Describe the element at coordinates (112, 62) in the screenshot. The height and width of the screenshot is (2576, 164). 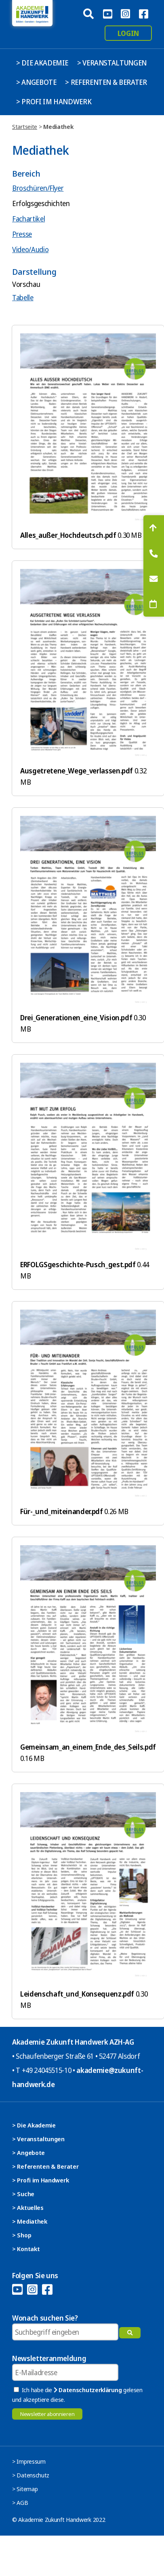
I see `> Veranstaltungen` at that location.